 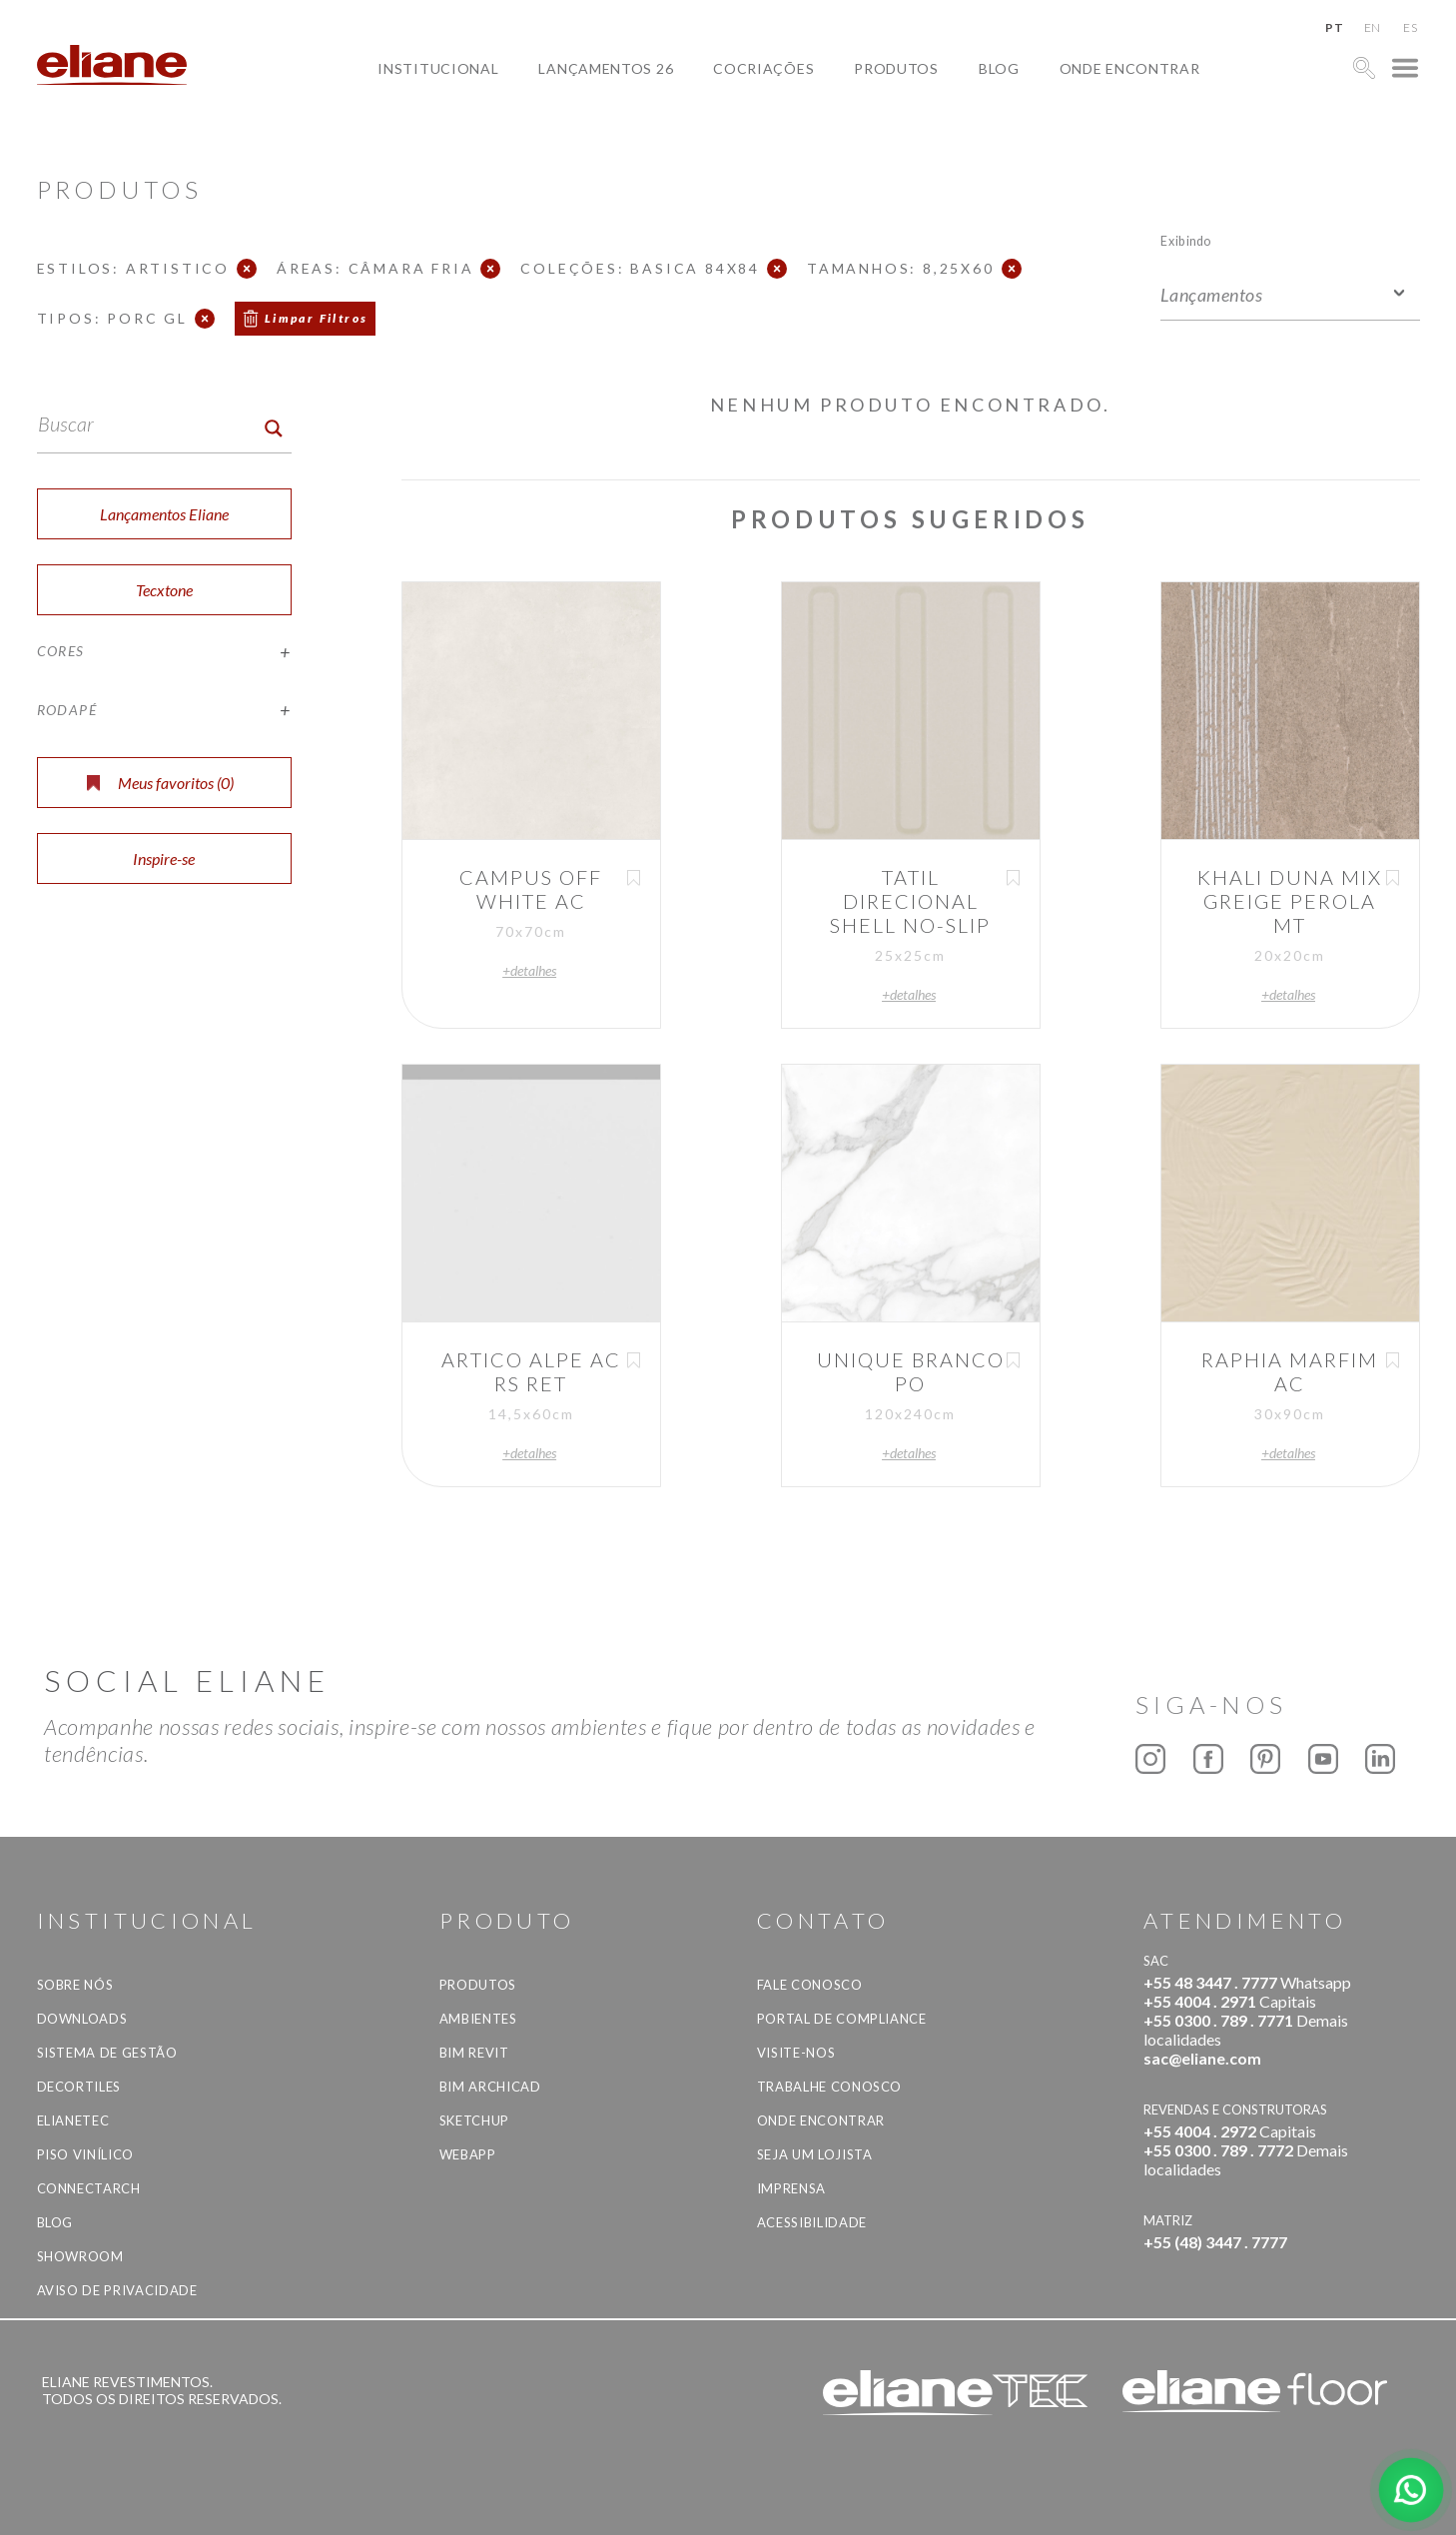 What do you see at coordinates (474, 2053) in the screenshot?
I see `BIM Revit` at bounding box center [474, 2053].